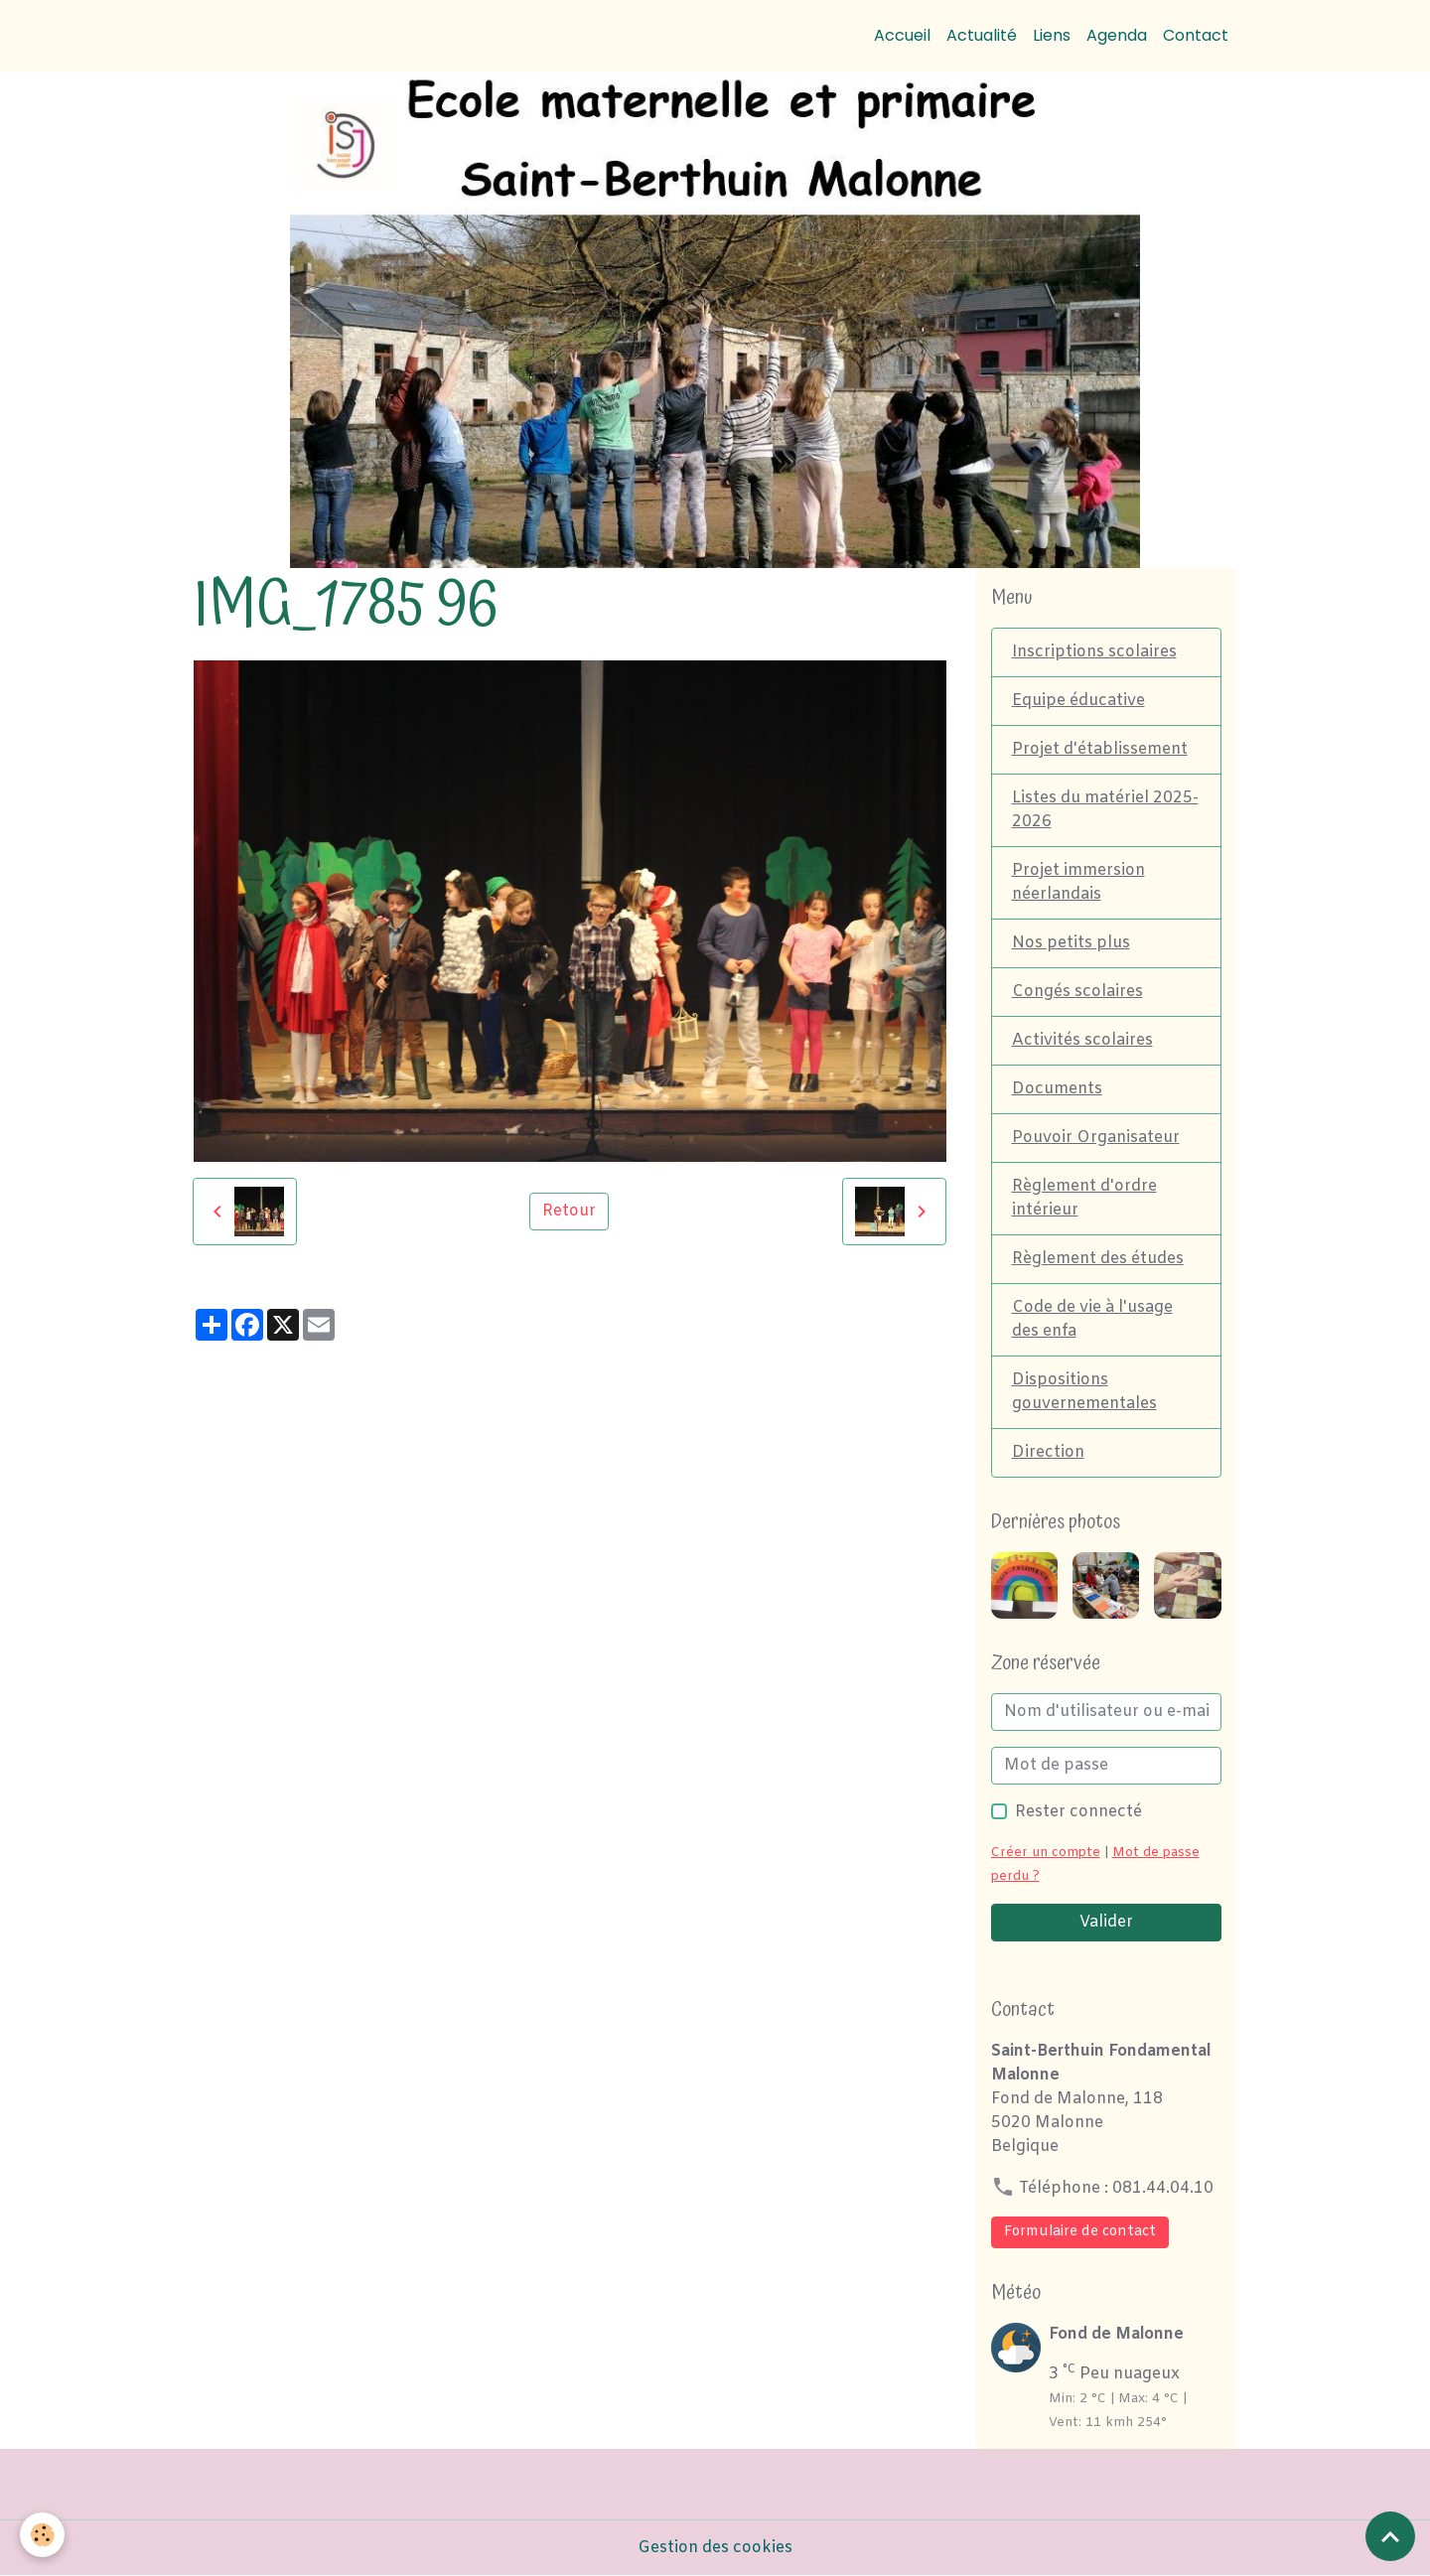 The image size is (1430, 2576). I want to click on Equipe éducative, so click(1078, 700).